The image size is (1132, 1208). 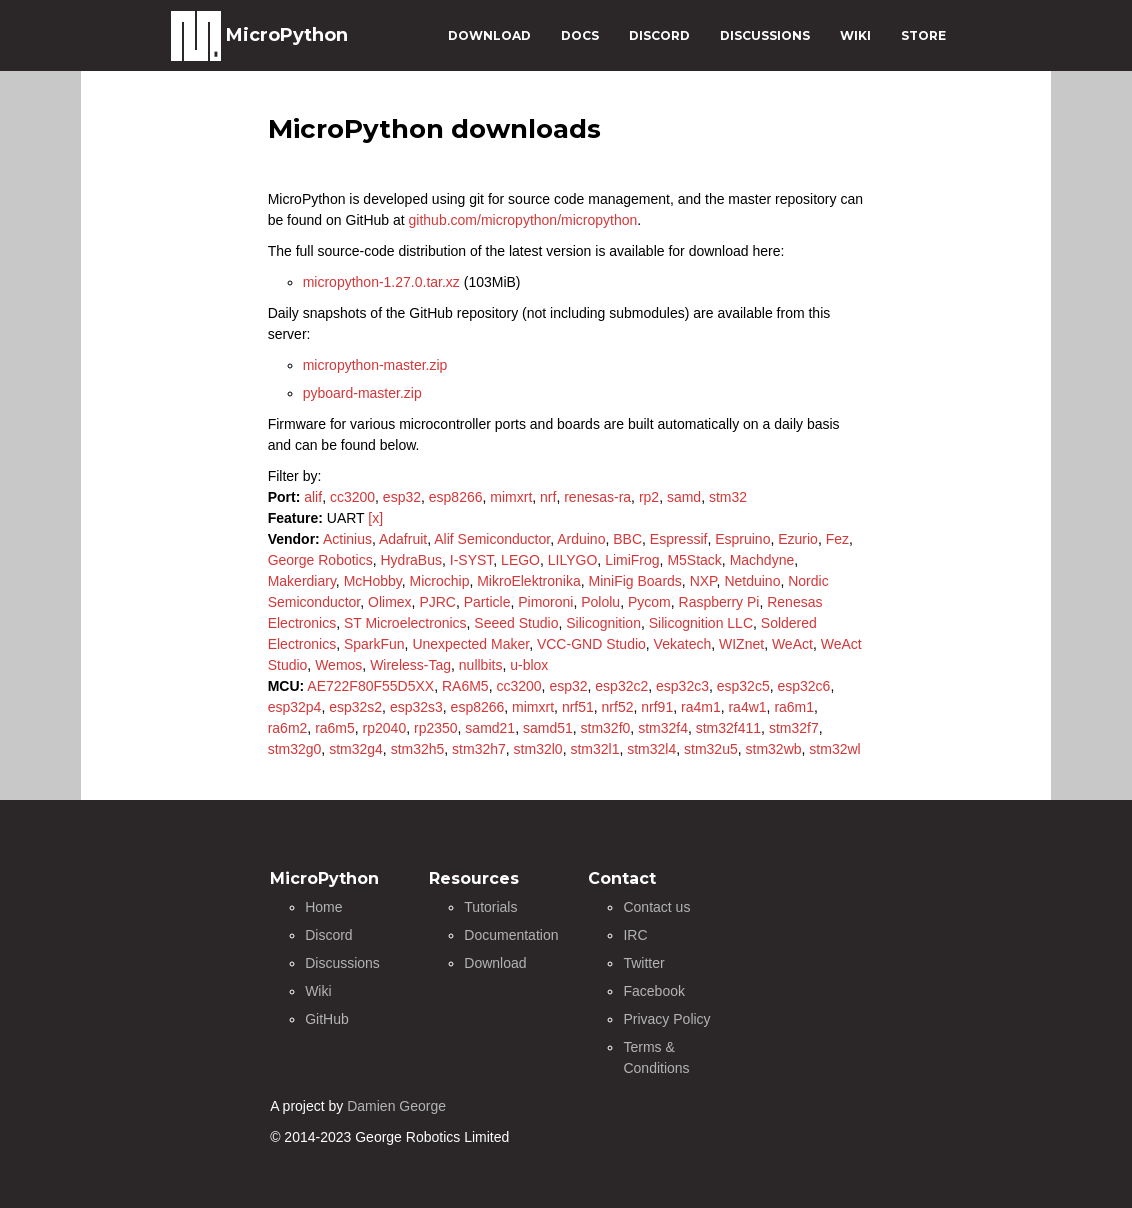 I want to click on Netduino, so click(x=752, y=581).